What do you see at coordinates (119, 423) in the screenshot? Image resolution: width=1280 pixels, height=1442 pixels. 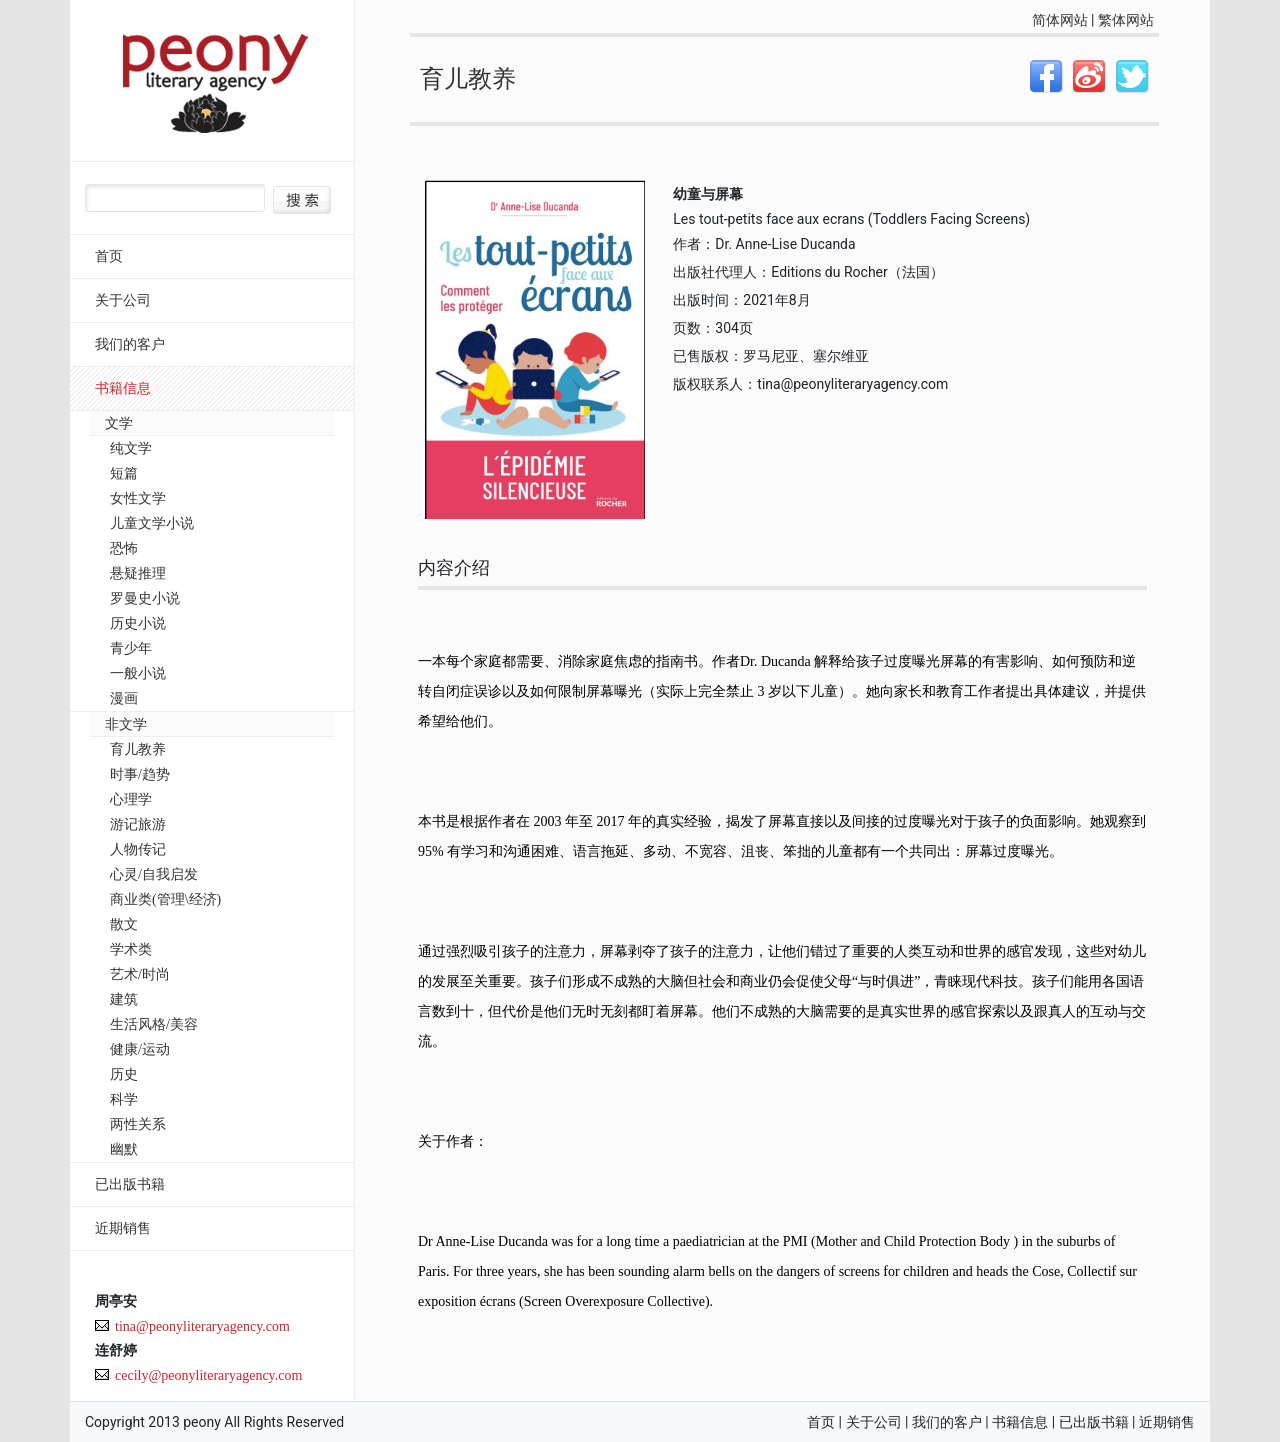 I see `文学` at bounding box center [119, 423].